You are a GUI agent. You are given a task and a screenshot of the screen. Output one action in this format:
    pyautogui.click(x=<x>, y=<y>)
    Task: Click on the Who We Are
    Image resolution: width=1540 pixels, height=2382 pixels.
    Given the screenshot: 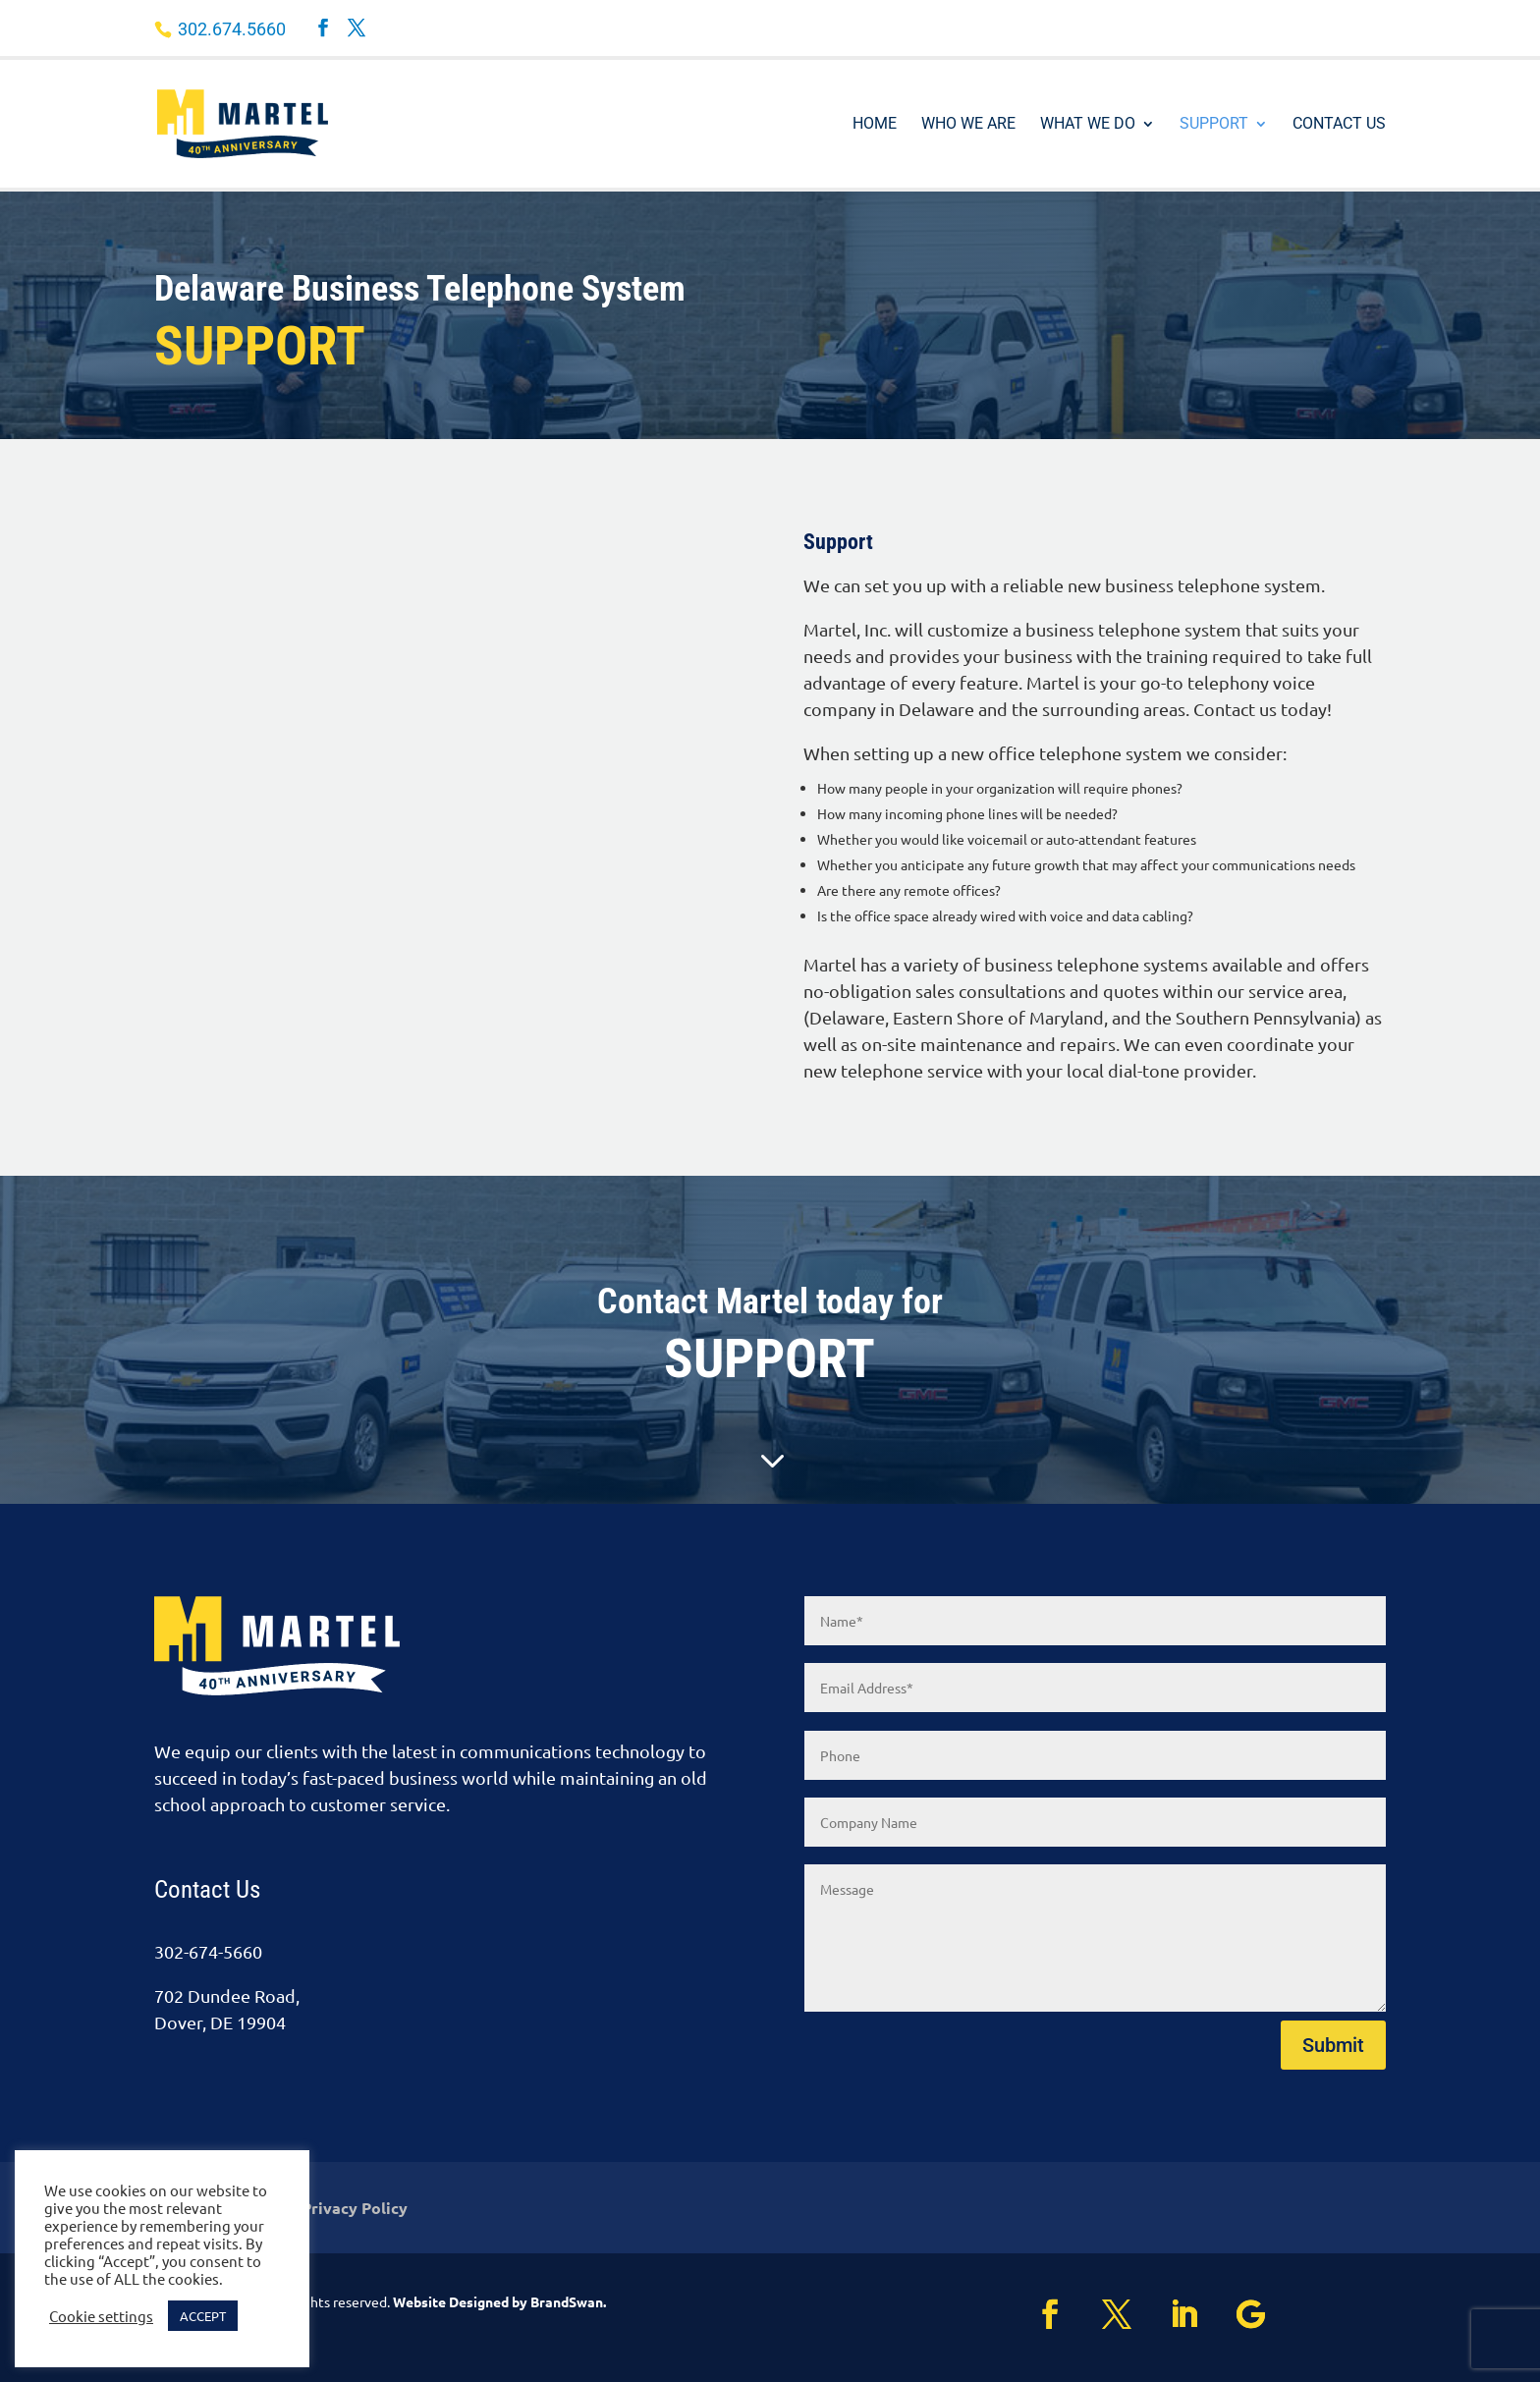 What is the action you would take?
    pyautogui.click(x=968, y=125)
    